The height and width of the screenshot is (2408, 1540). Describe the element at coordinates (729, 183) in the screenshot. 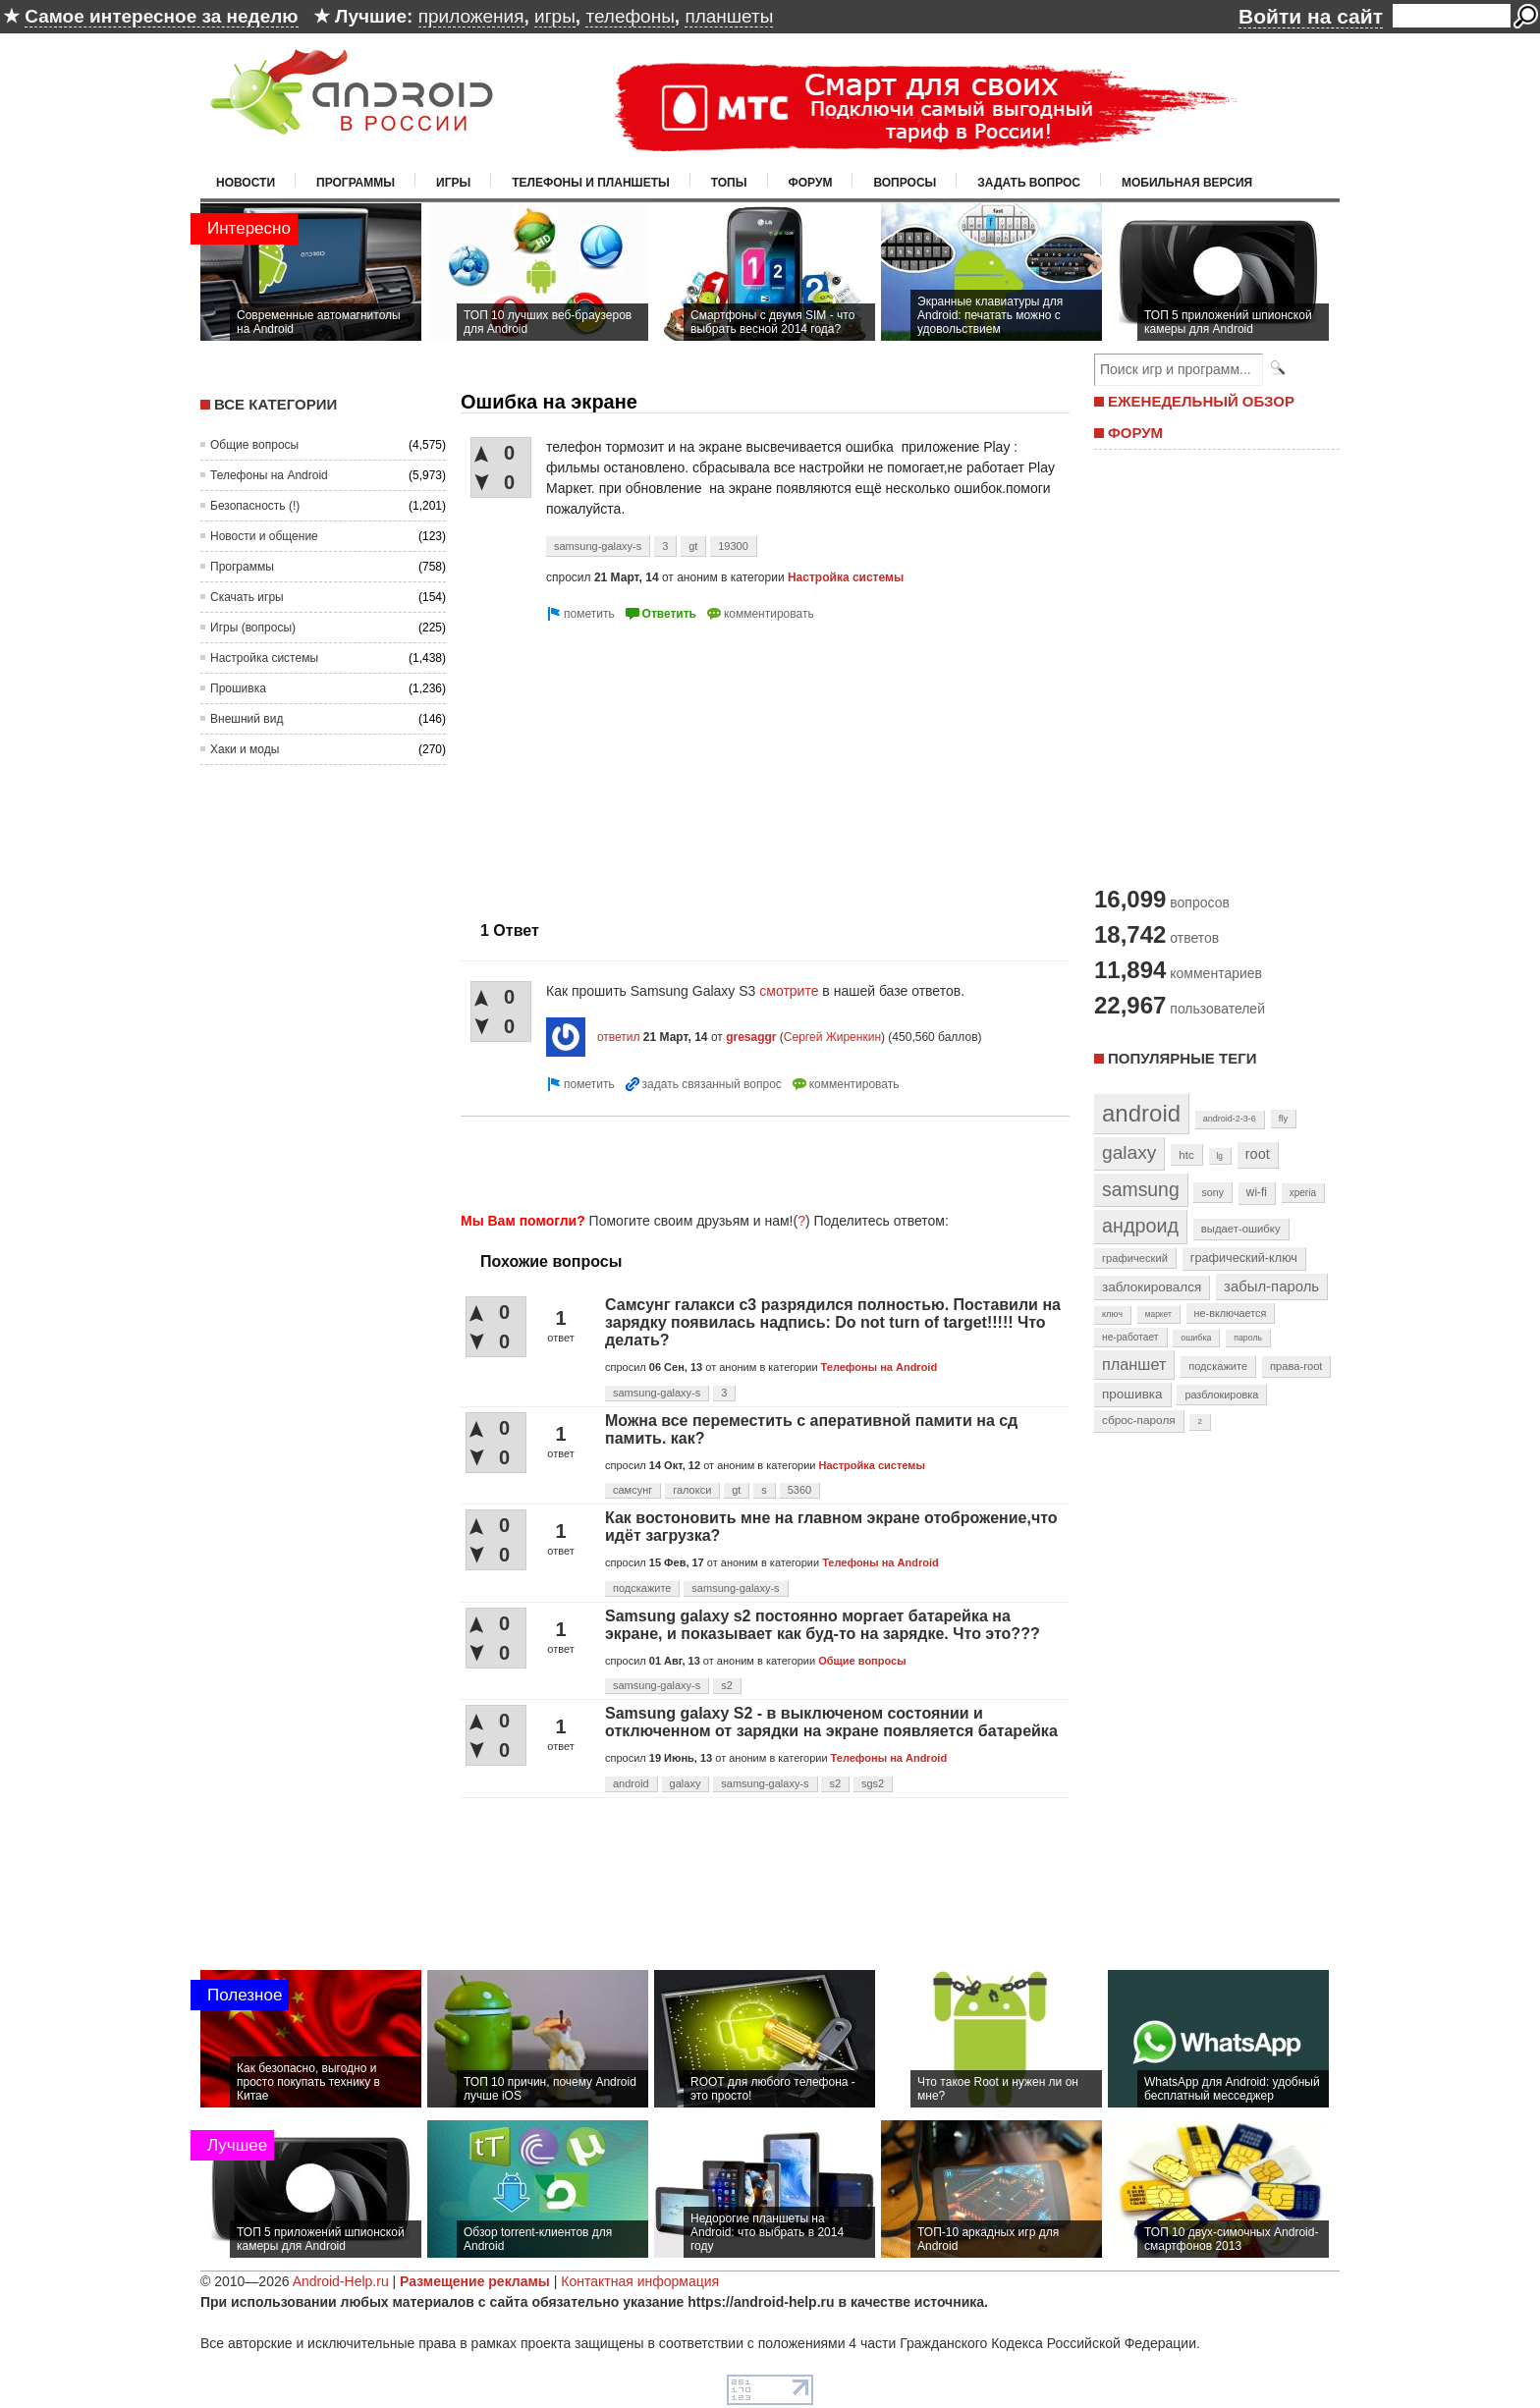

I see `Топы` at that location.